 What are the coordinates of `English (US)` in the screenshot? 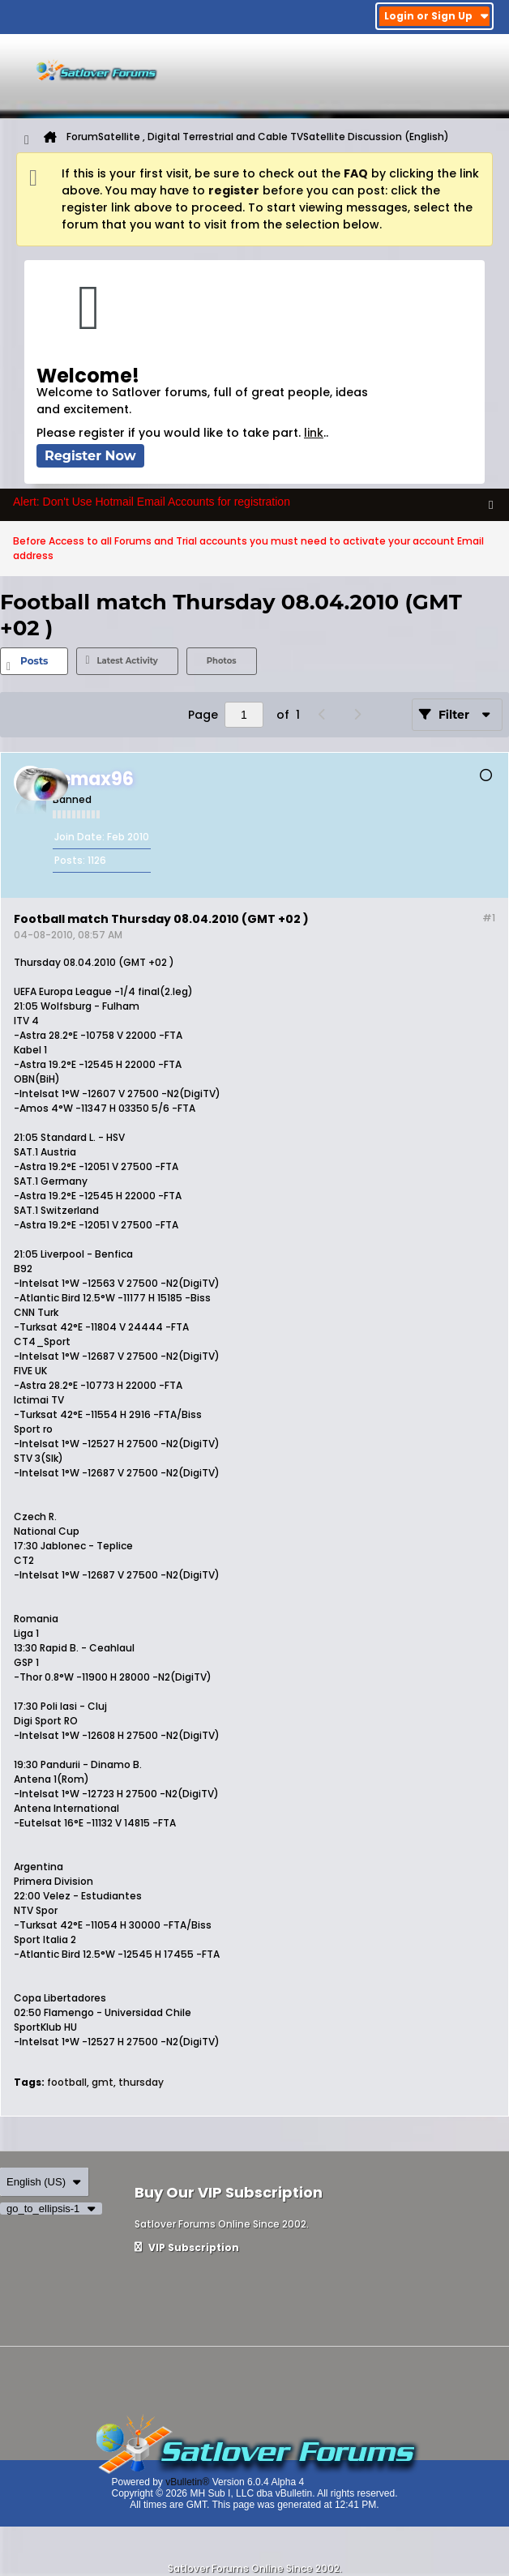 It's located at (44, 2182).